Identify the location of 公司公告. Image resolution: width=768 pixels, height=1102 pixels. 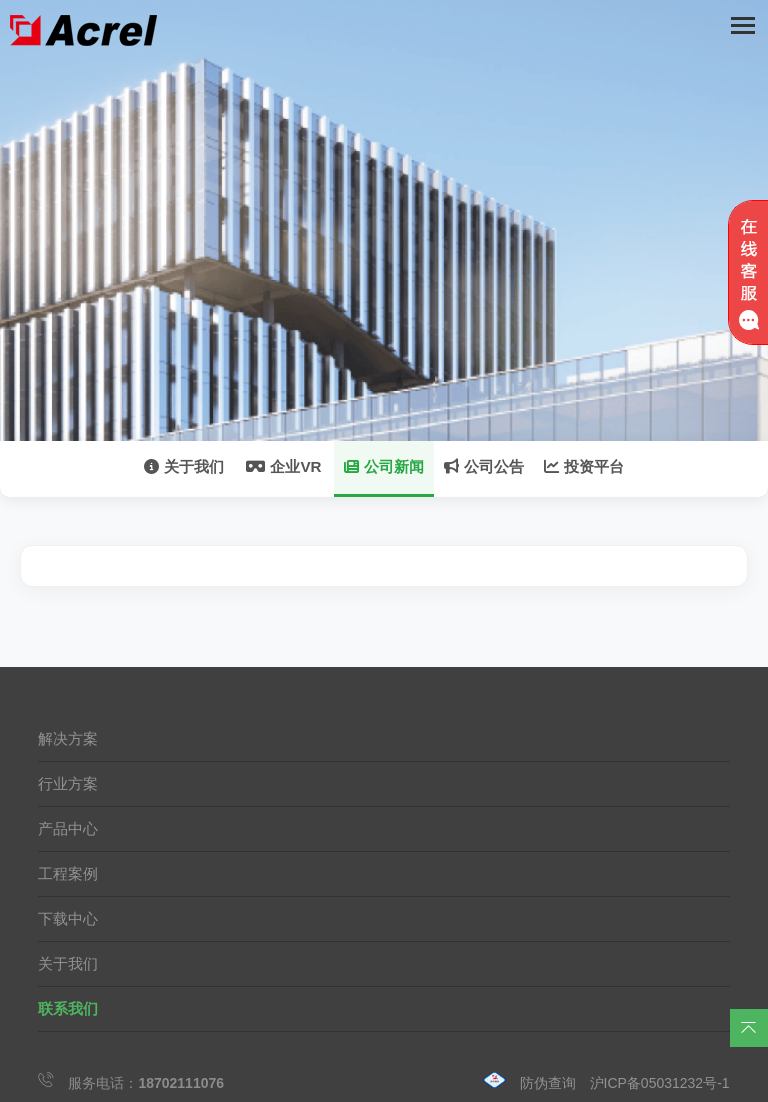
(484, 466).